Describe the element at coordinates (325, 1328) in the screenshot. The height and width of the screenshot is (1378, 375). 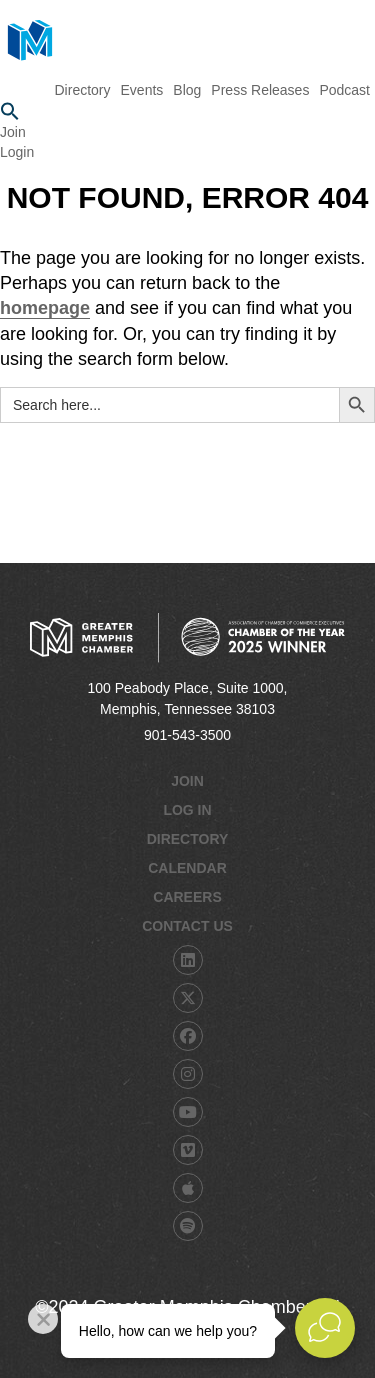
I see `[Open Live chat widget]` at that location.